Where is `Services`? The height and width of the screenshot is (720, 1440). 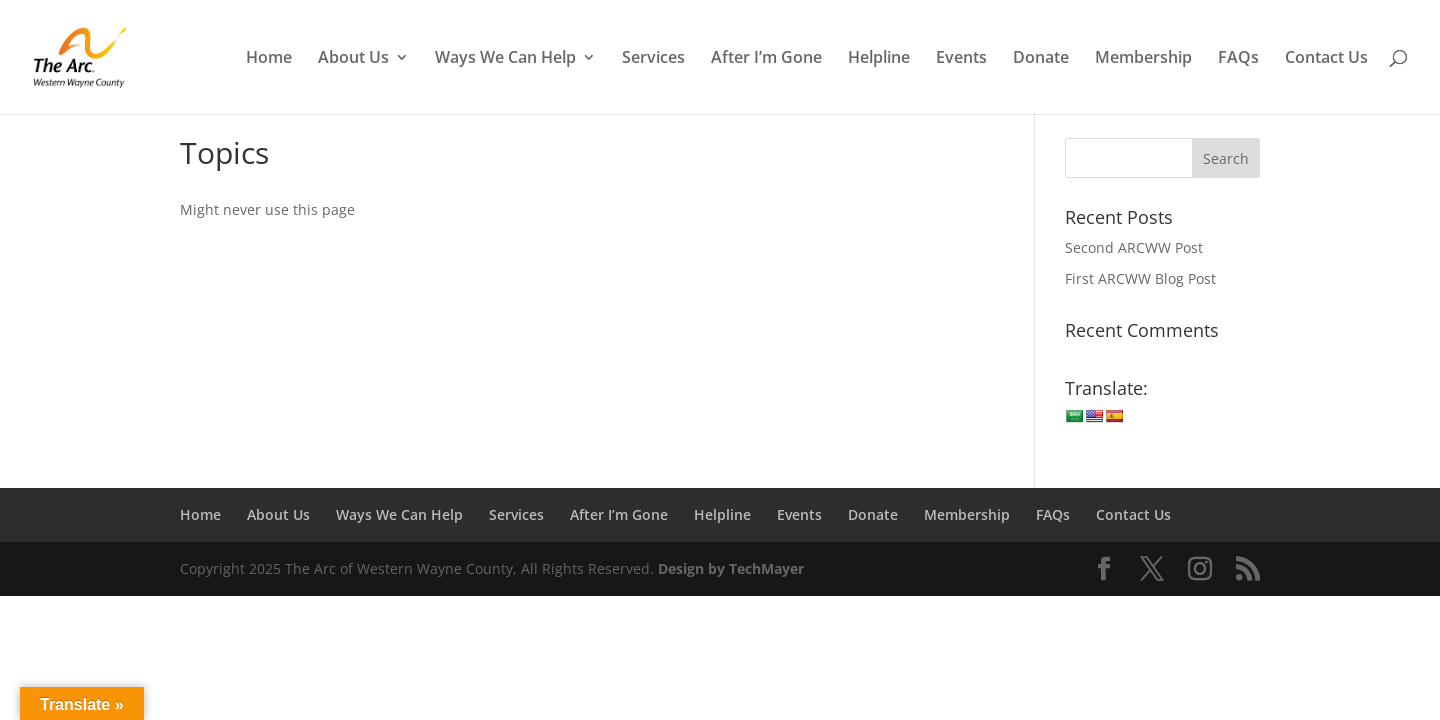
Services is located at coordinates (653, 59).